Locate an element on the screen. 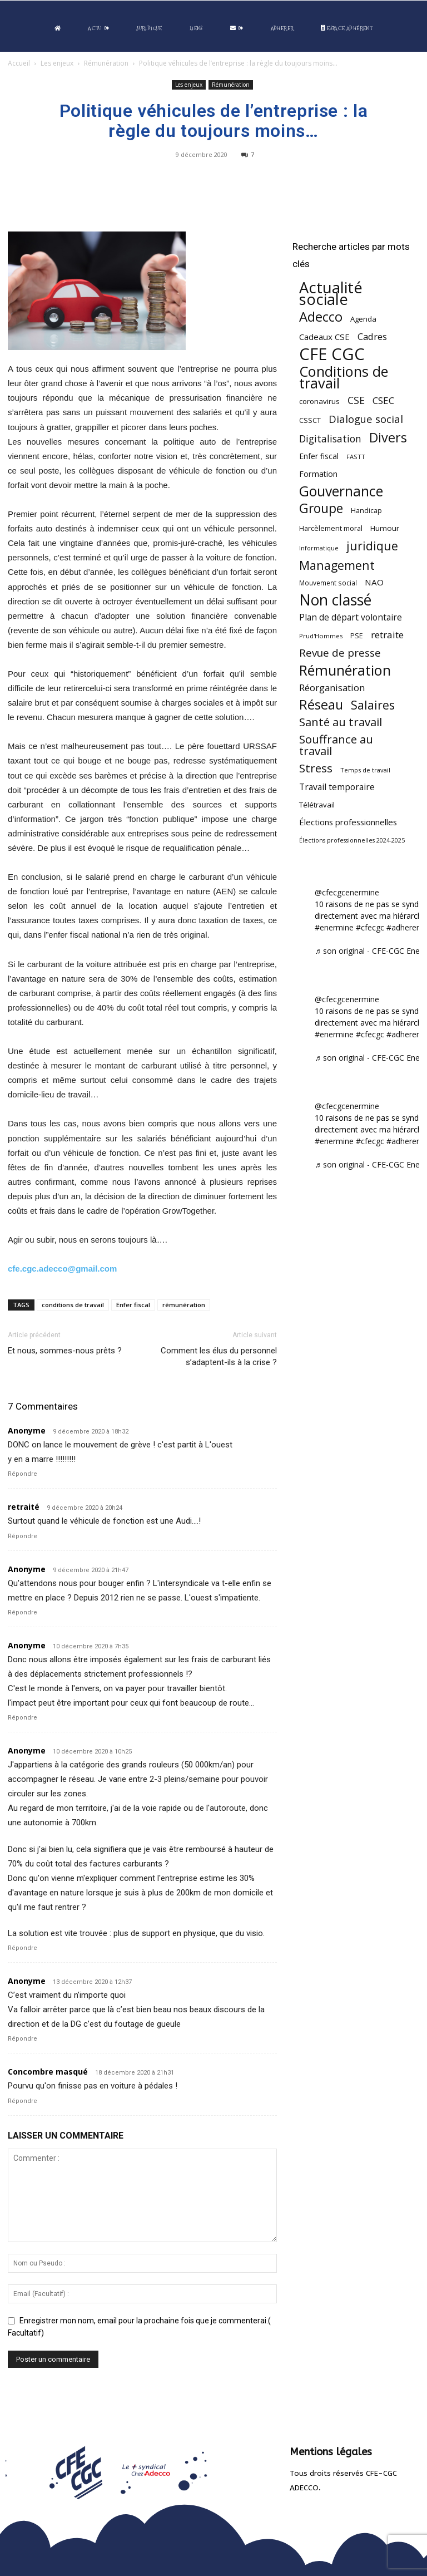 The image size is (427, 2576). Travail temporaire [Travail temporaire (84 éléments)] is located at coordinates (337, 787).